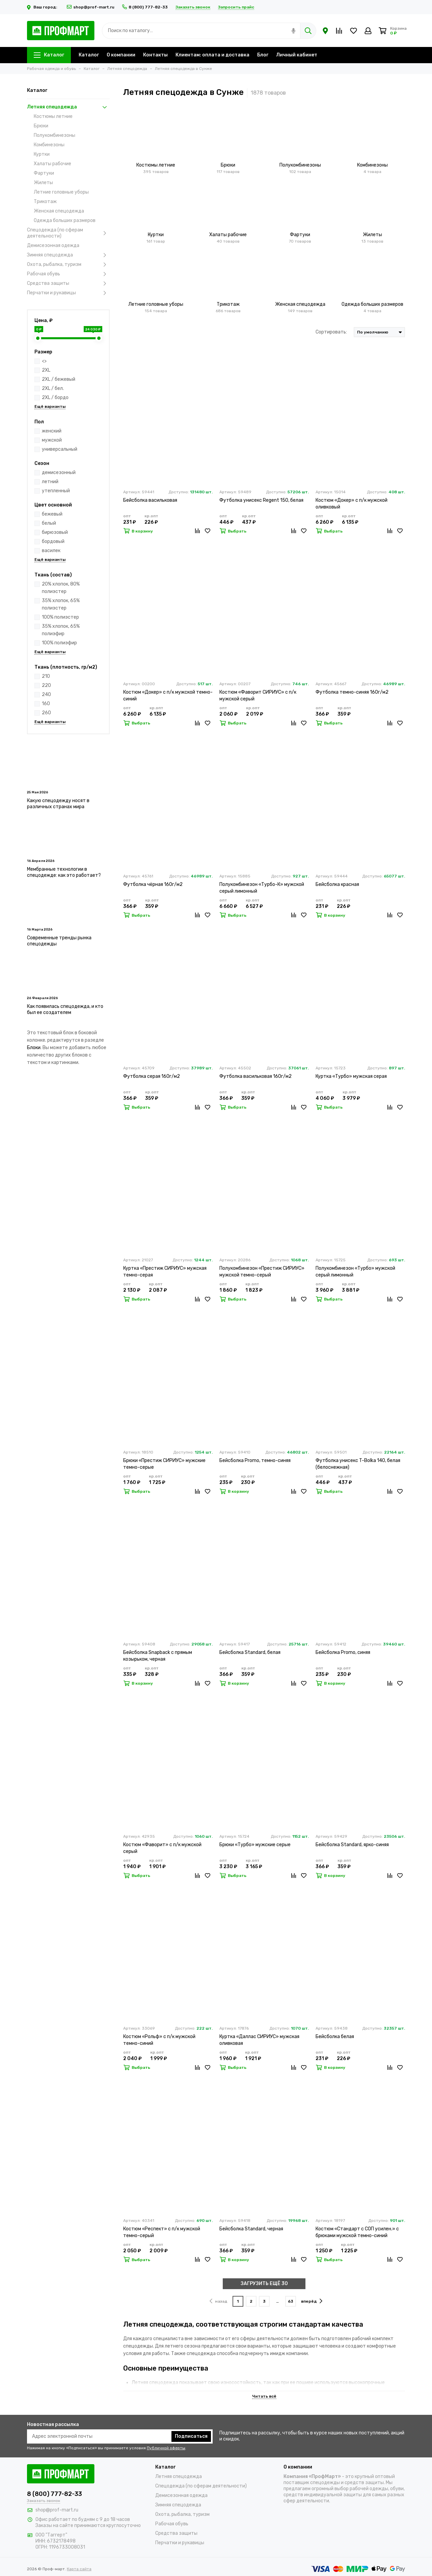  What do you see at coordinates (164, 1464) in the screenshot?
I see `Брюки «Престиж СИРИУС» мужские темно-серые` at bounding box center [164, 1464].